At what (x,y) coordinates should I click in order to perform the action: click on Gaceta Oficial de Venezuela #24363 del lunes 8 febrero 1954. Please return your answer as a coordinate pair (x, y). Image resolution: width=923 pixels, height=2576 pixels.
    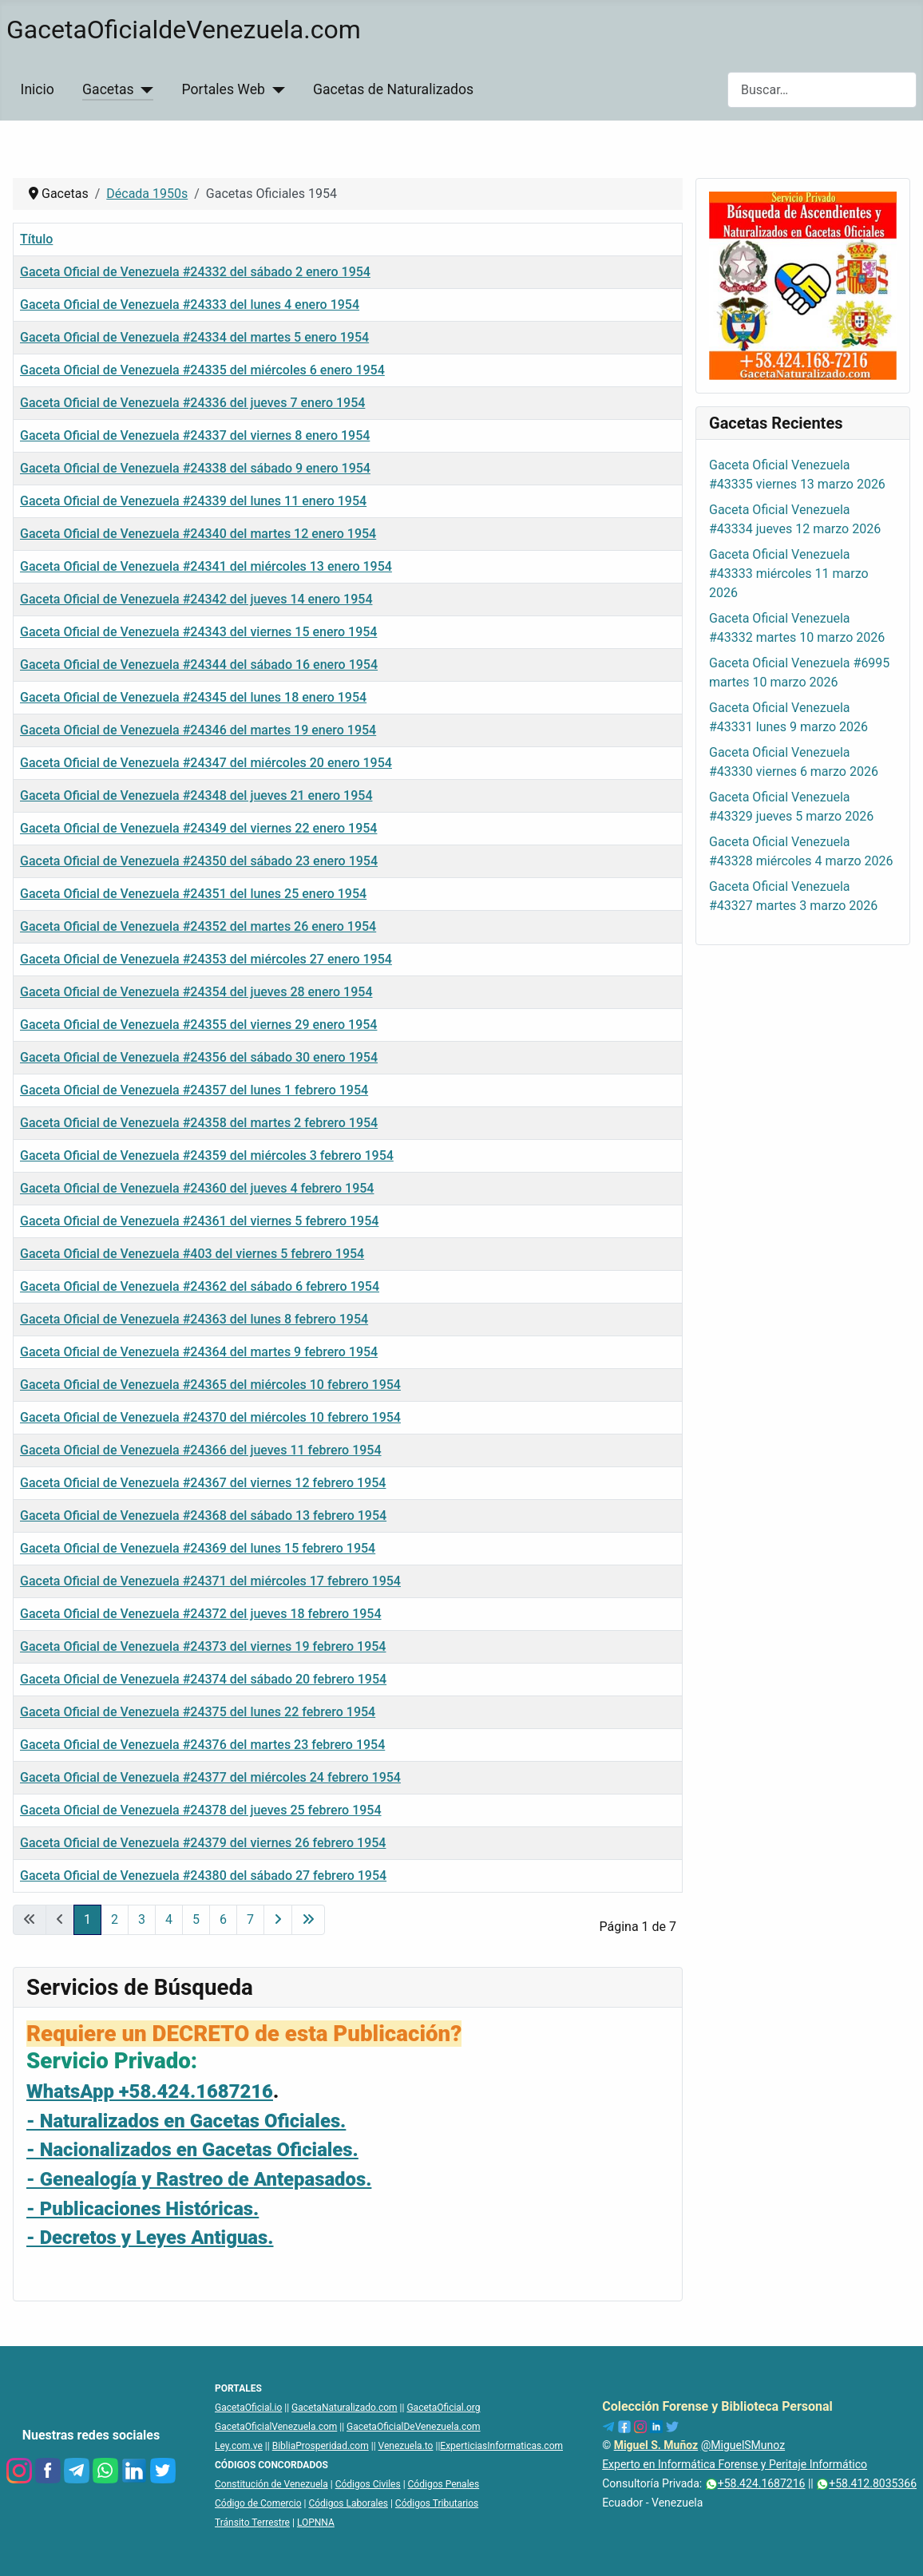
    Looking at the image, I should click on (194, 1319).